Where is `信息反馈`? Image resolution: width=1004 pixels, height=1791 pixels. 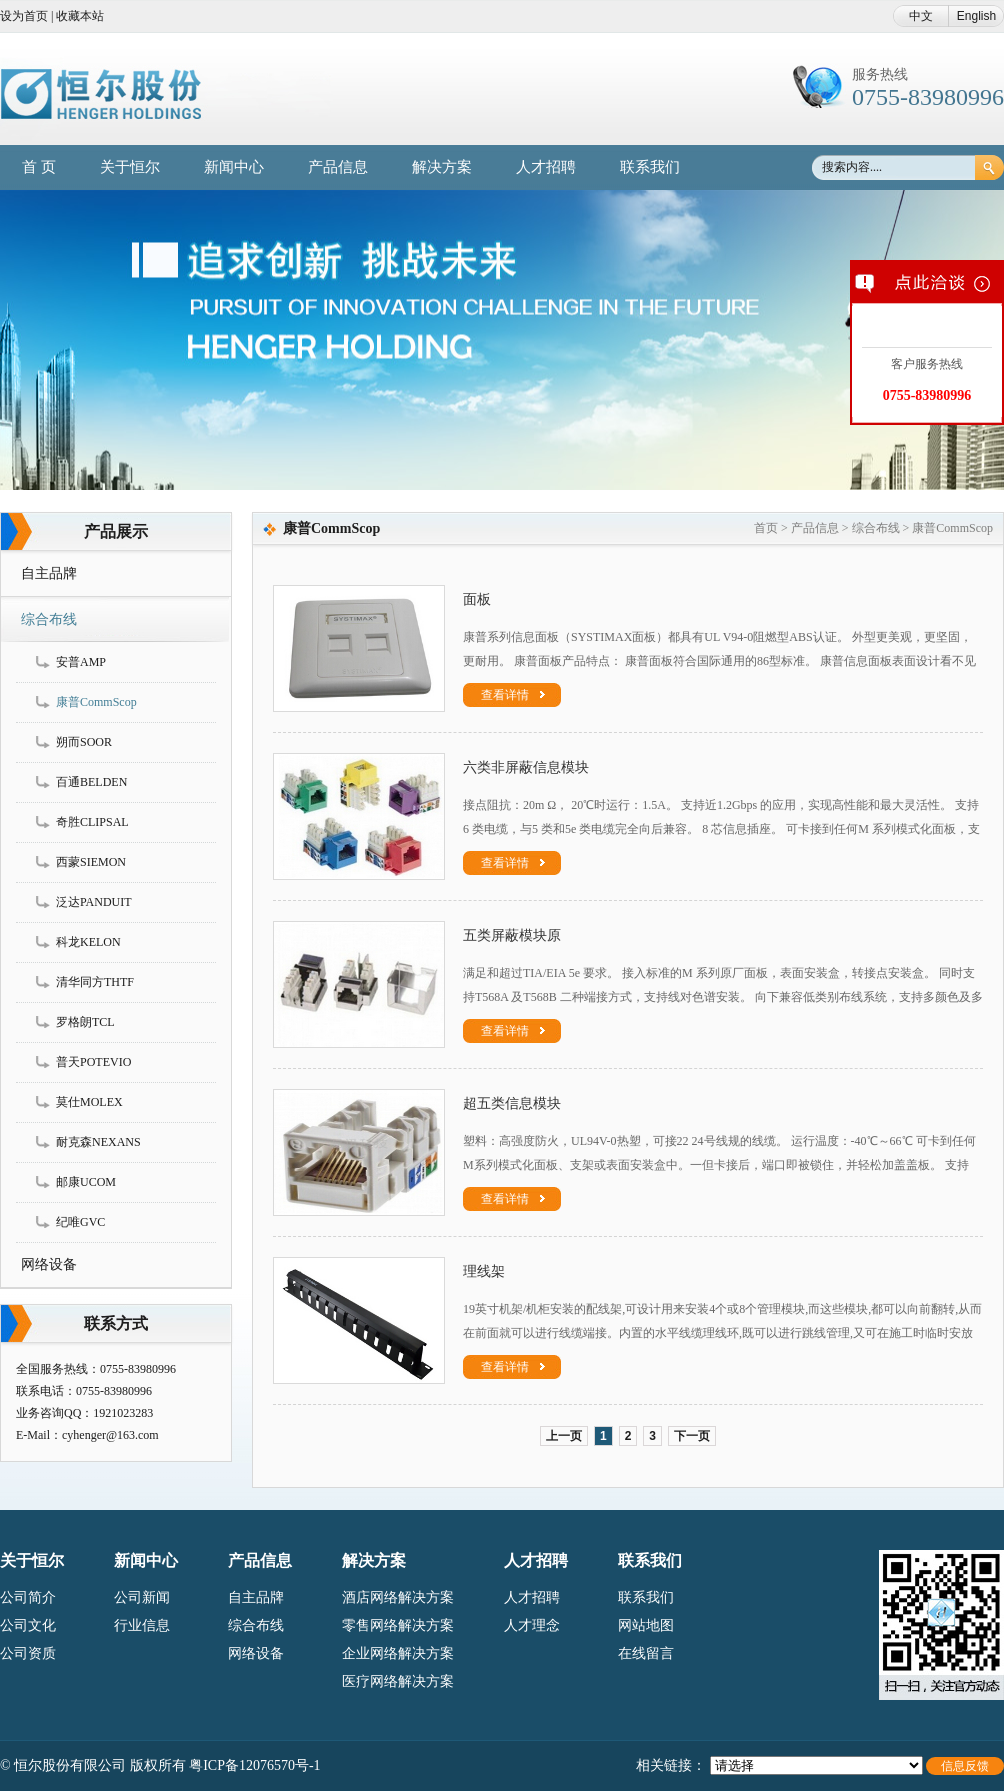
信息反馈 is located at coordinates (965, 1766).